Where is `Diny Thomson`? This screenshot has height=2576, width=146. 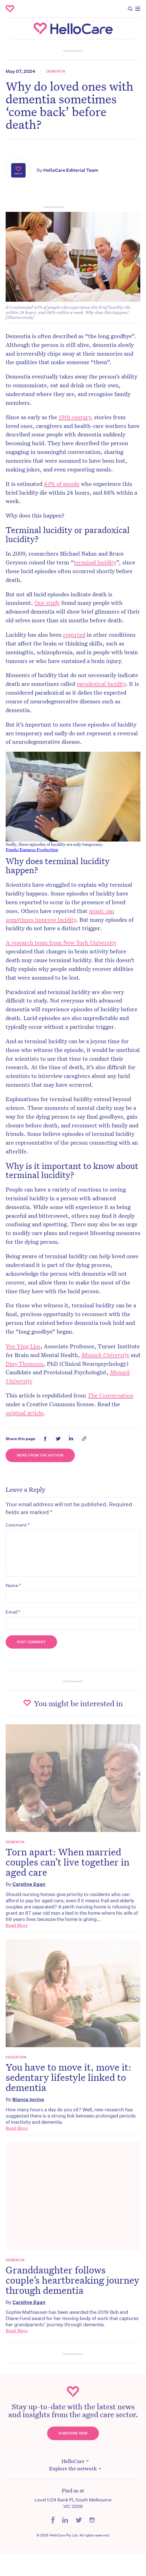
Diny Thomson is located at coordinates (24, 1363).